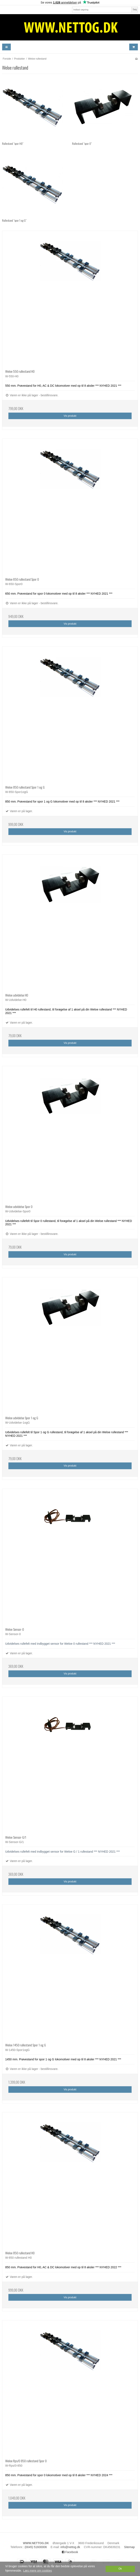 The height and width of the screenshot is (2576, 140). Describe the element at coordinates (70, 2552) in the screenshot. I see `Facebook` at that location.